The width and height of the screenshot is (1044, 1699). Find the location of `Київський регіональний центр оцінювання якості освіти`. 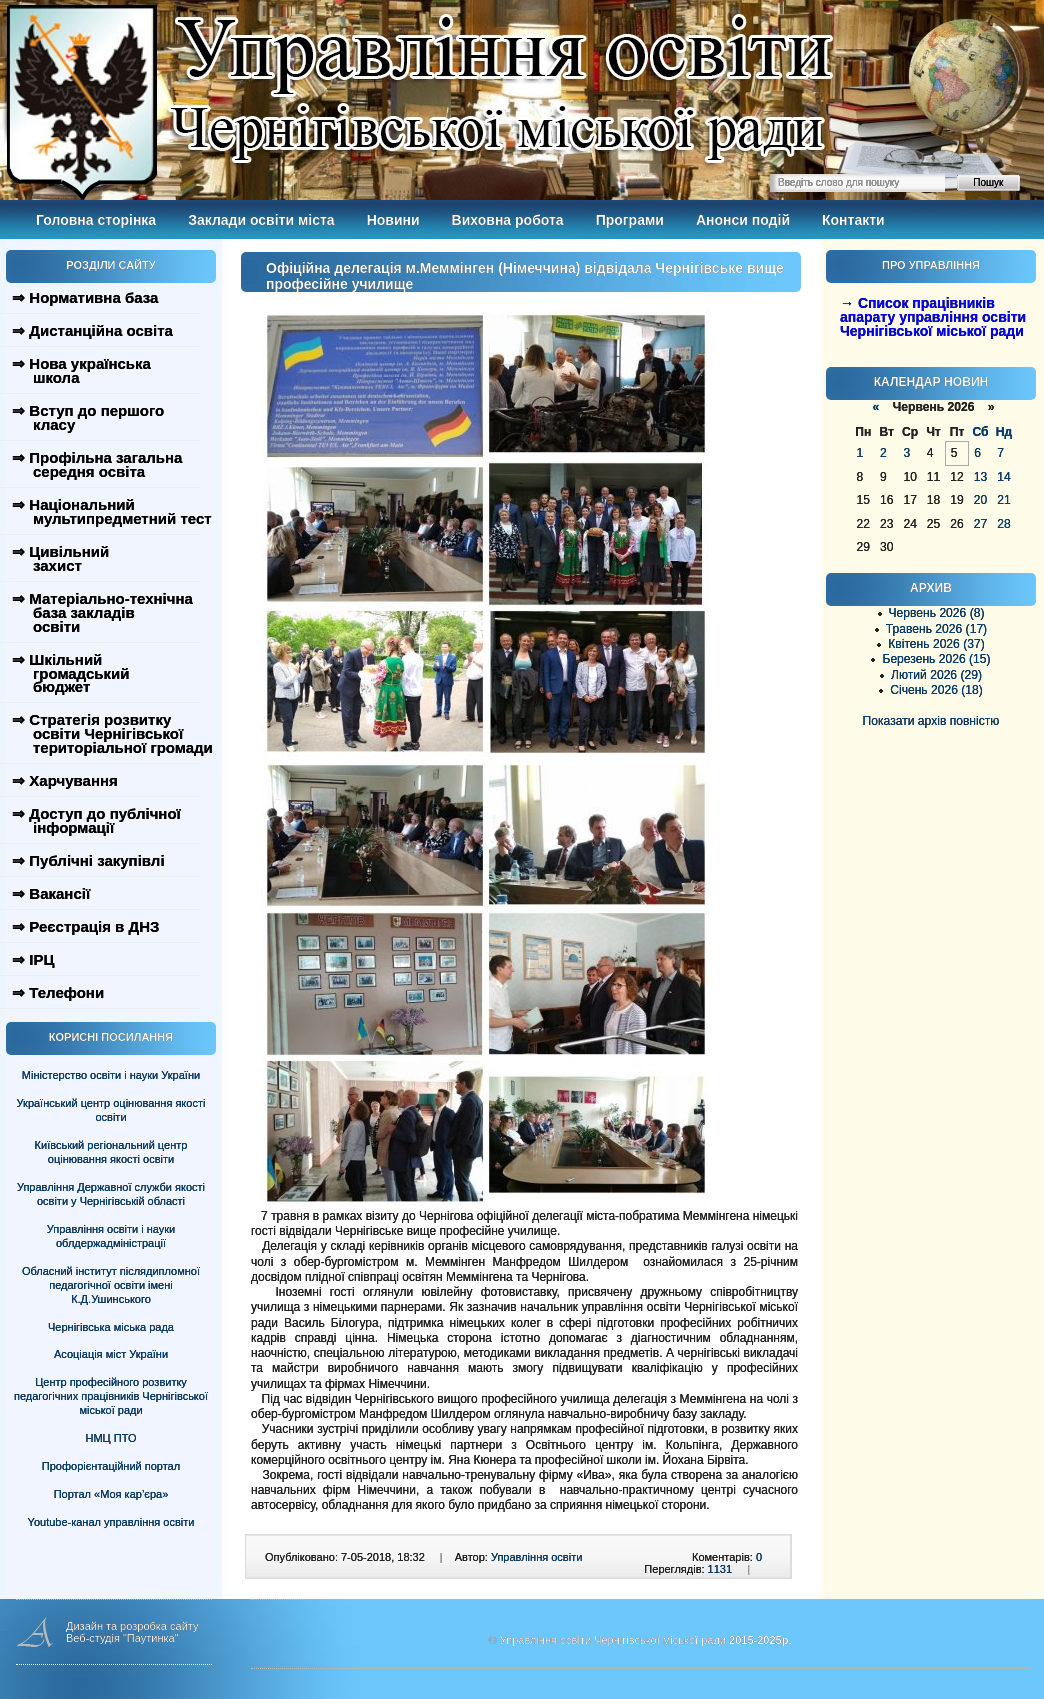

Київський регіональний центр оцінювання якості освіти is located at coordinates (111, 1152).